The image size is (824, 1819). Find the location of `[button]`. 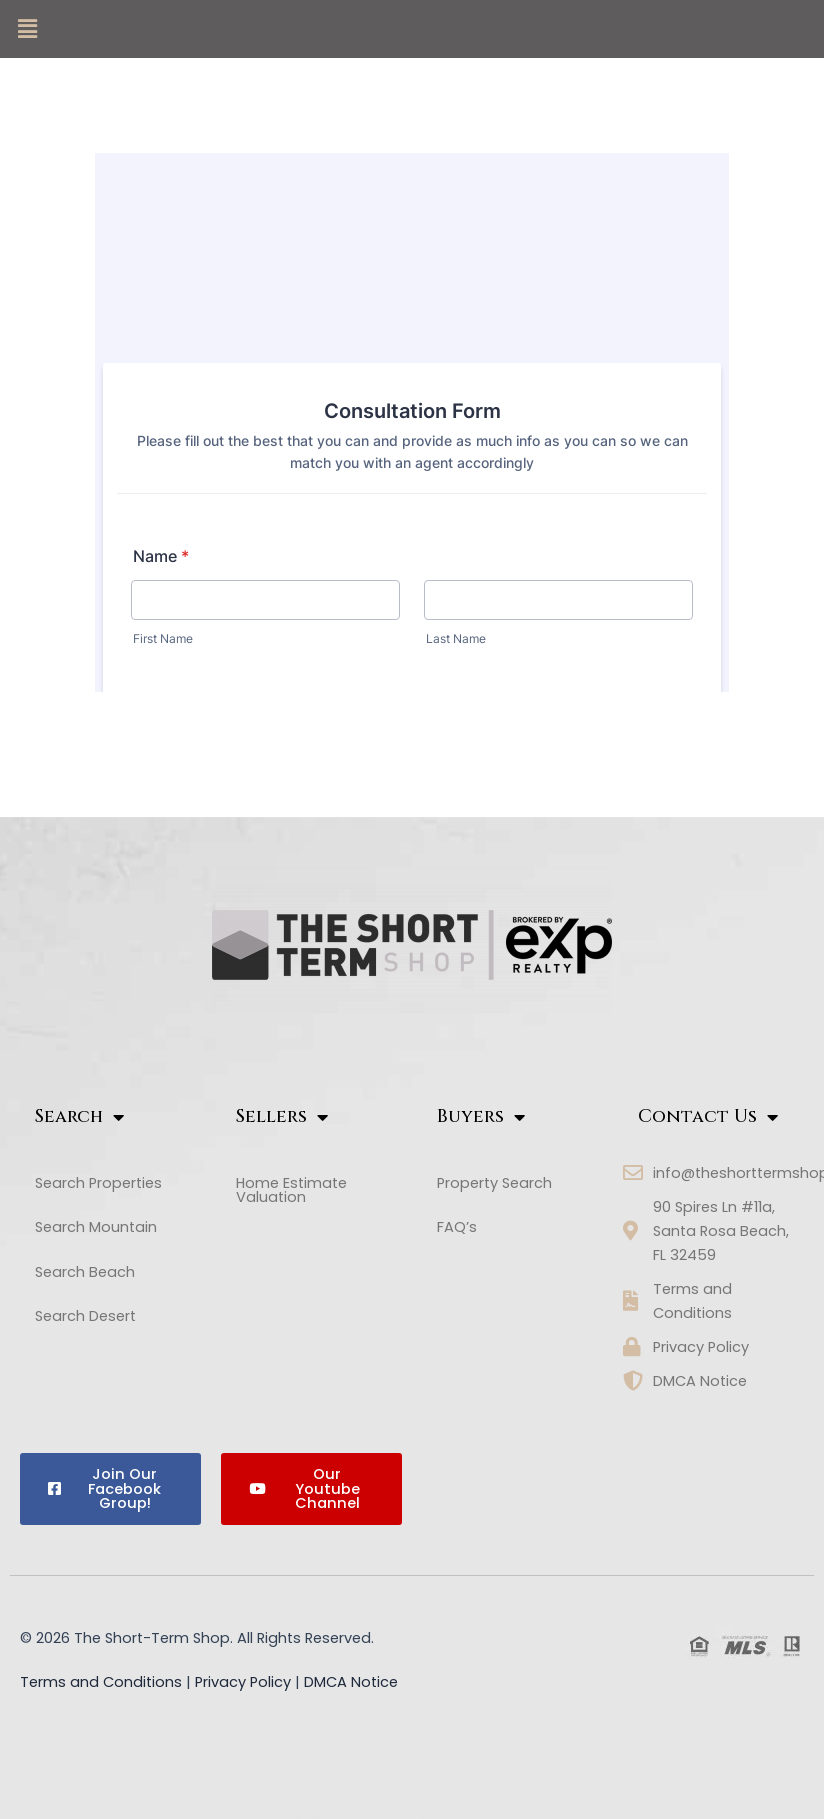

[button] is located at coordinates (27, 29).